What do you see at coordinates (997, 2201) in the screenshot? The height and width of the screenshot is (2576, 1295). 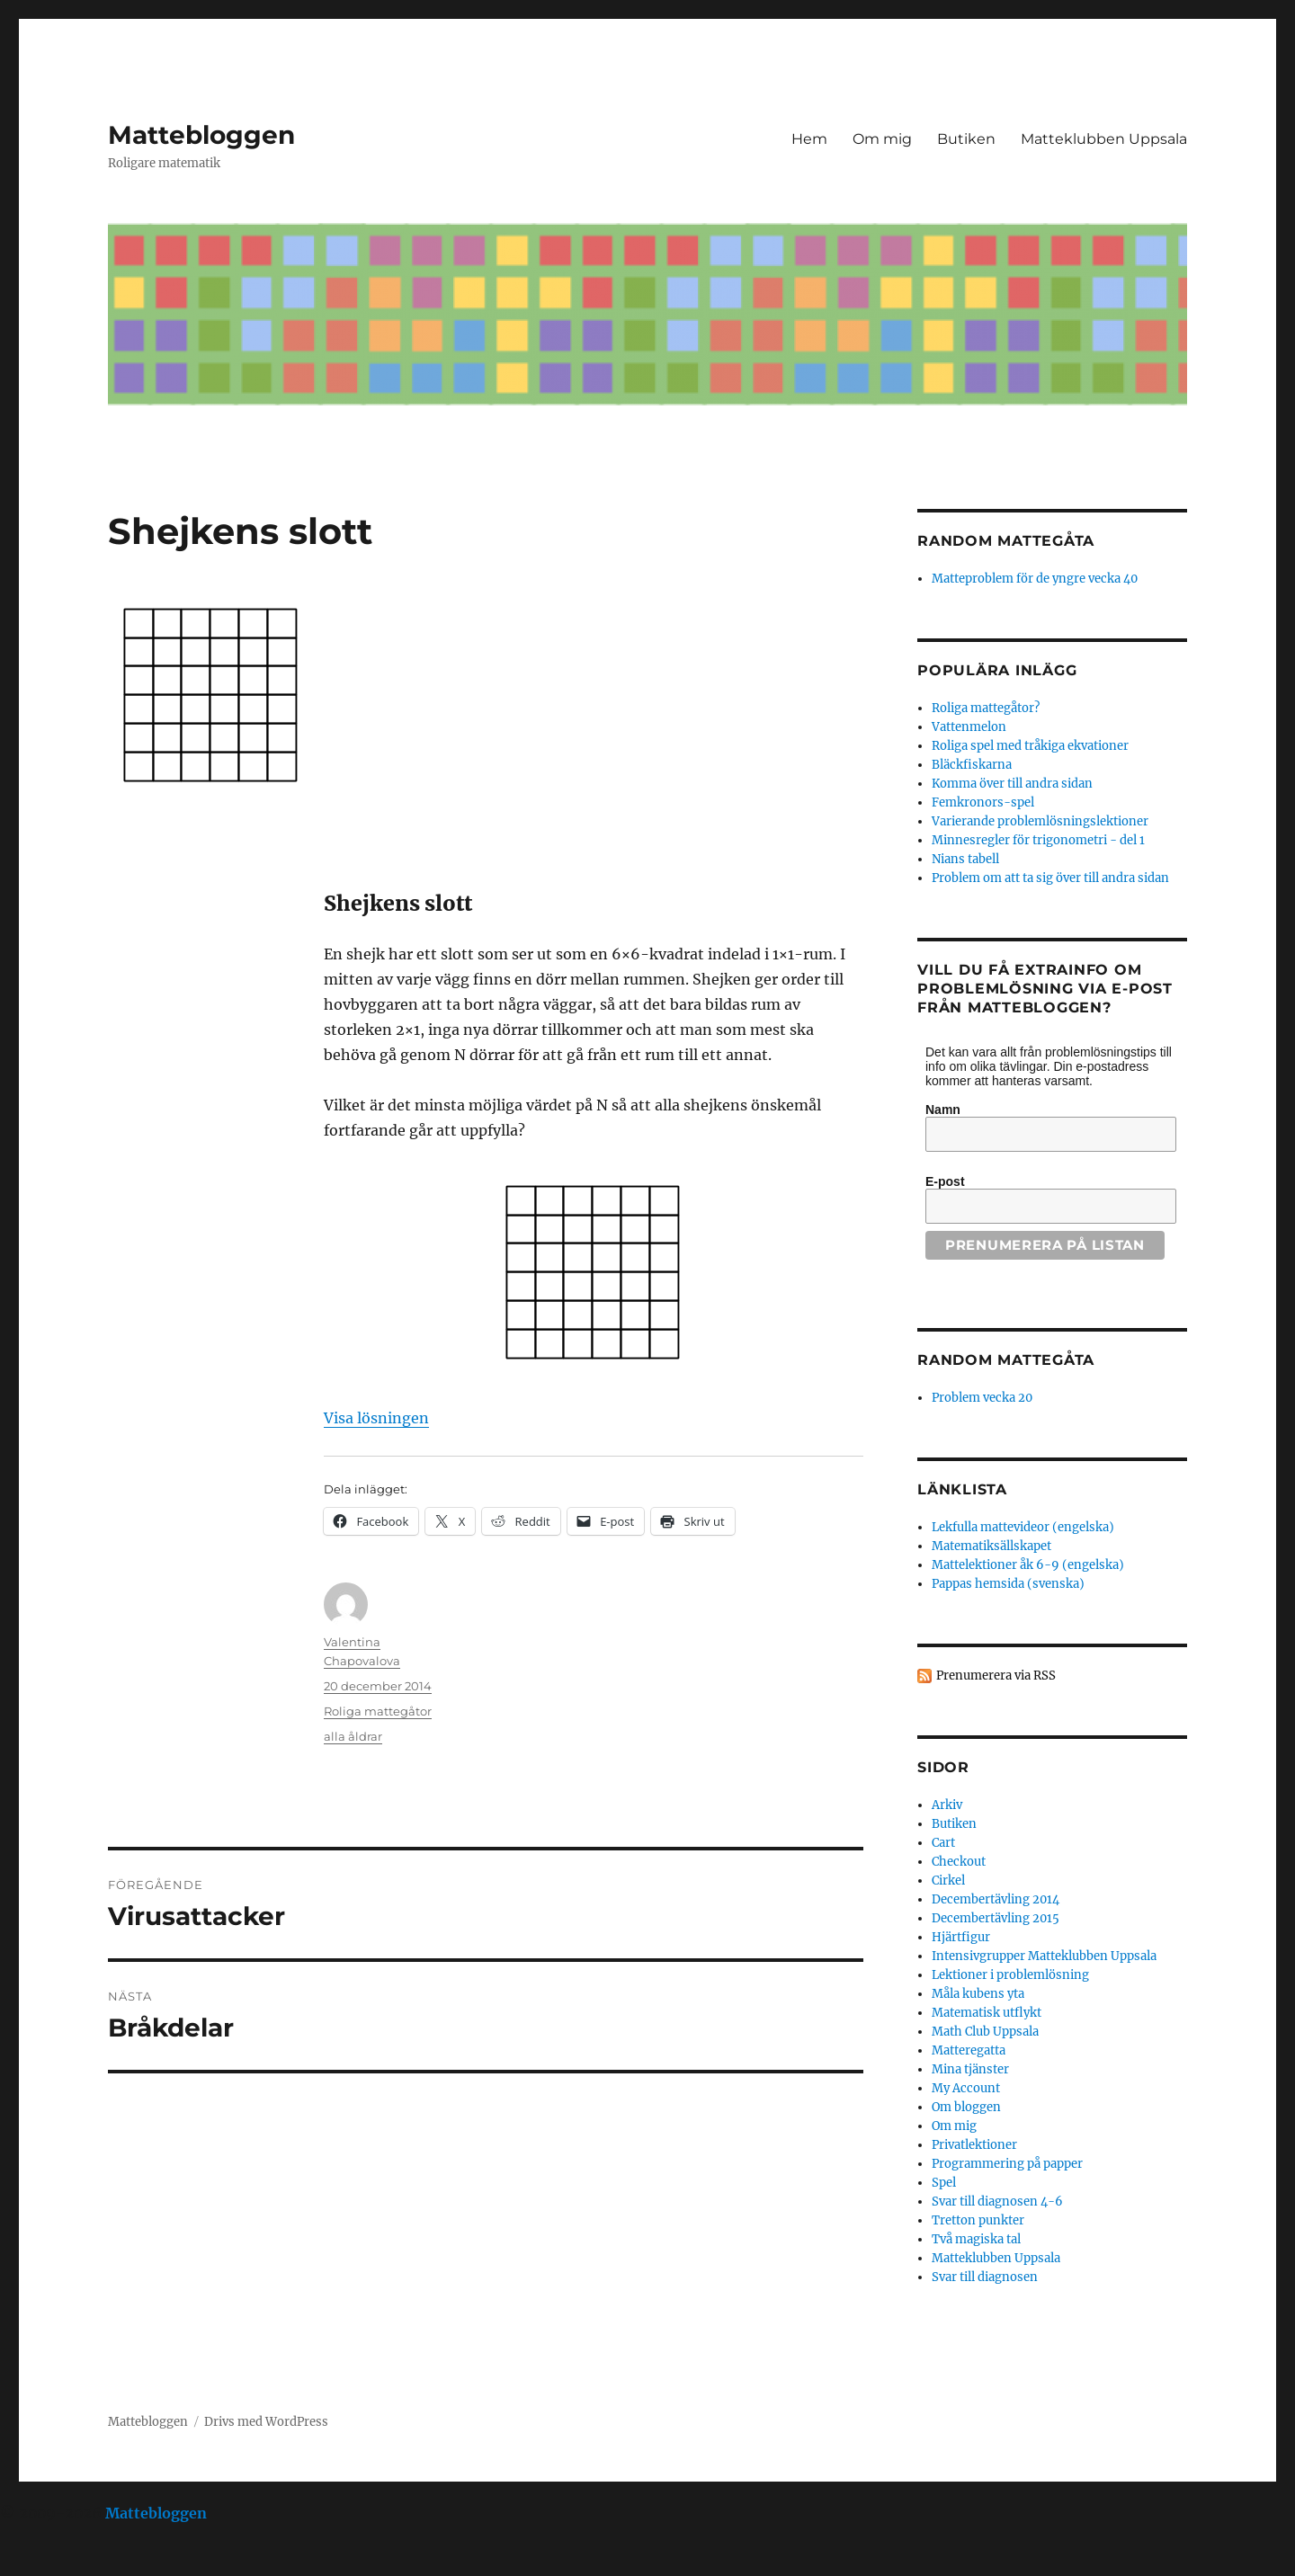 I see `Svar till diagnosen 4-6` at bounding box center [997, 2201].